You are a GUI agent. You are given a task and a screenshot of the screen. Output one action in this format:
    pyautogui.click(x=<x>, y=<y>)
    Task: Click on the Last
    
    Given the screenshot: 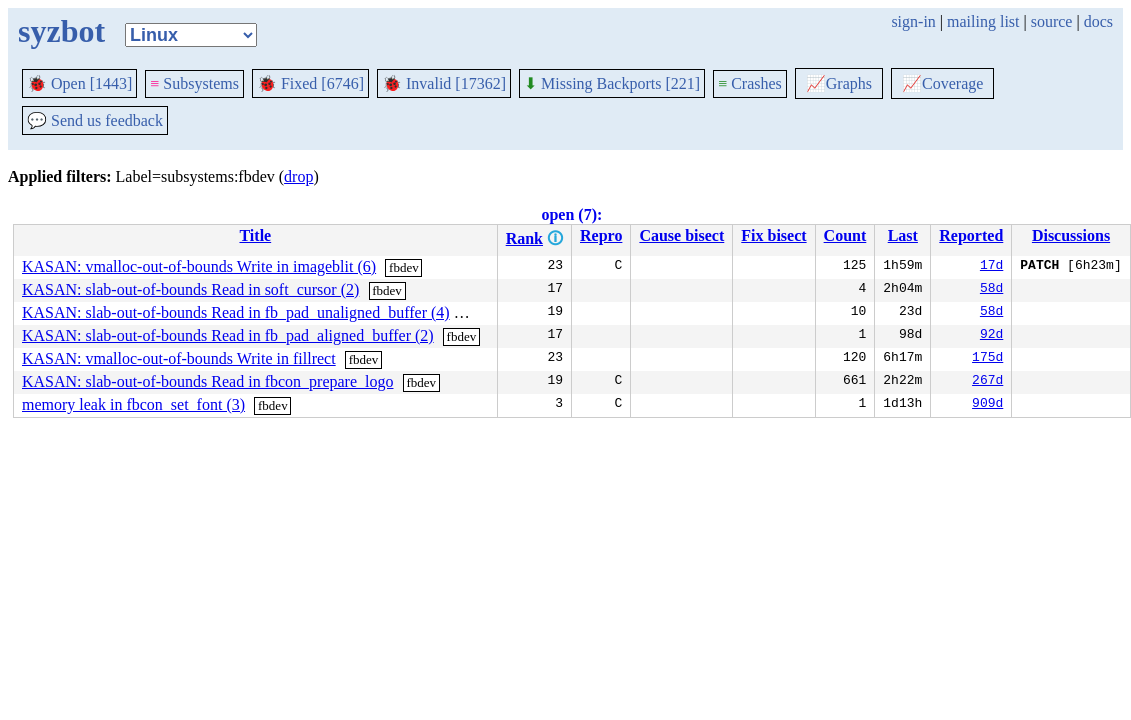 What is the action you would take?
    pyautogui.click(x=903, y=235)
    